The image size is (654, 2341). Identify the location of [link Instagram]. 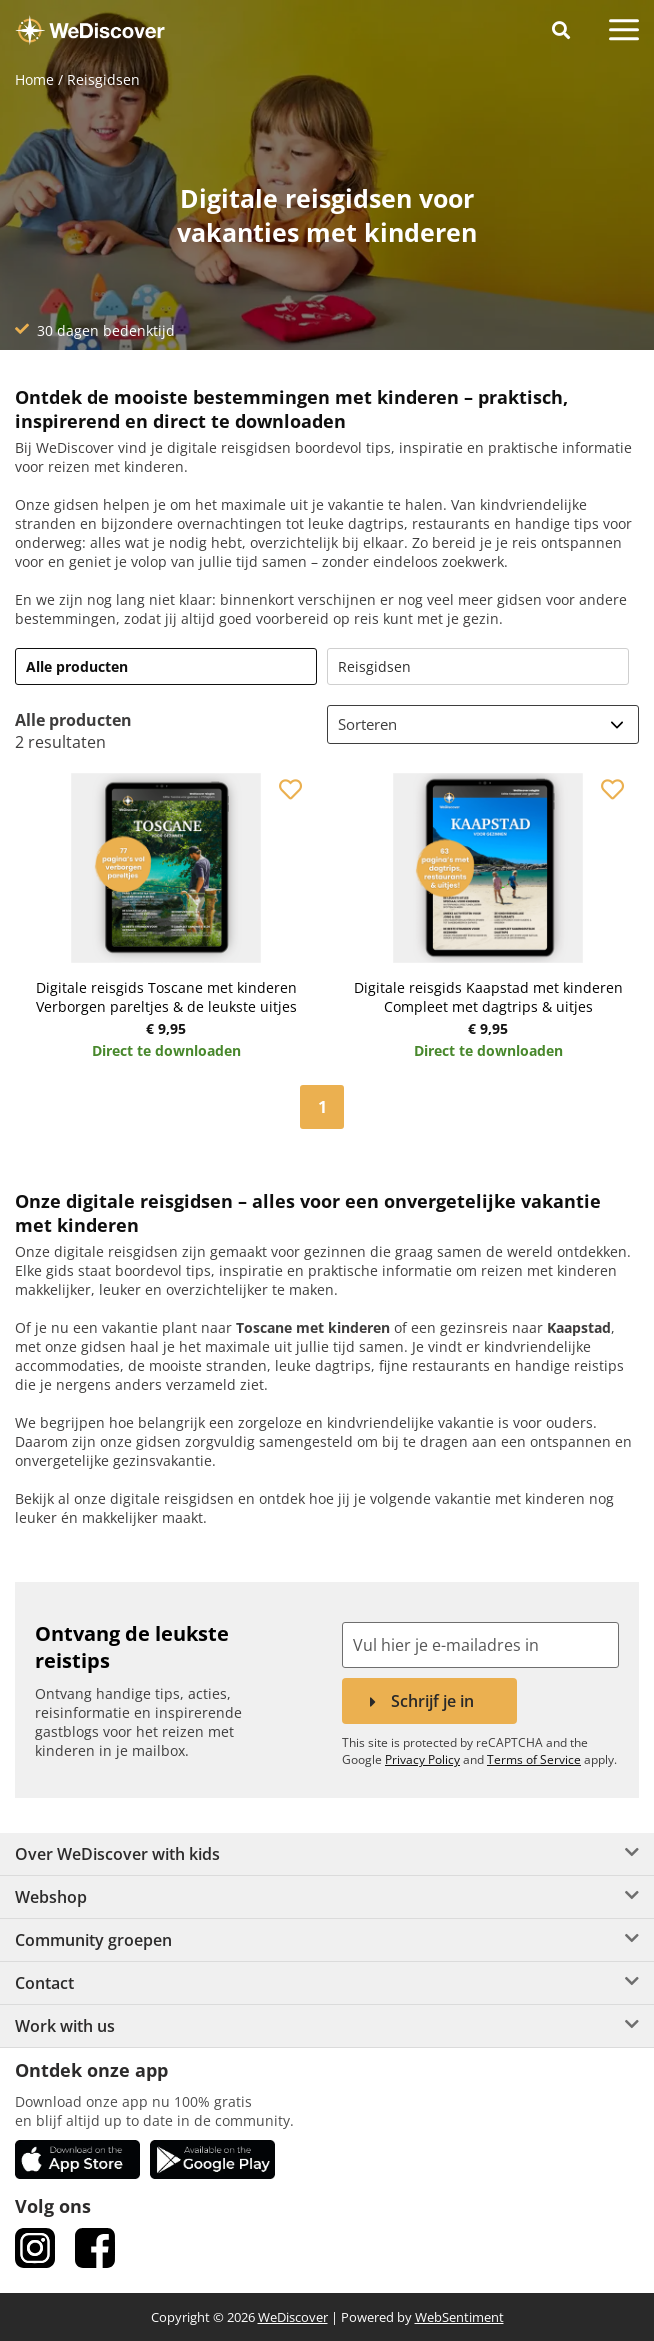
(35, 2248).